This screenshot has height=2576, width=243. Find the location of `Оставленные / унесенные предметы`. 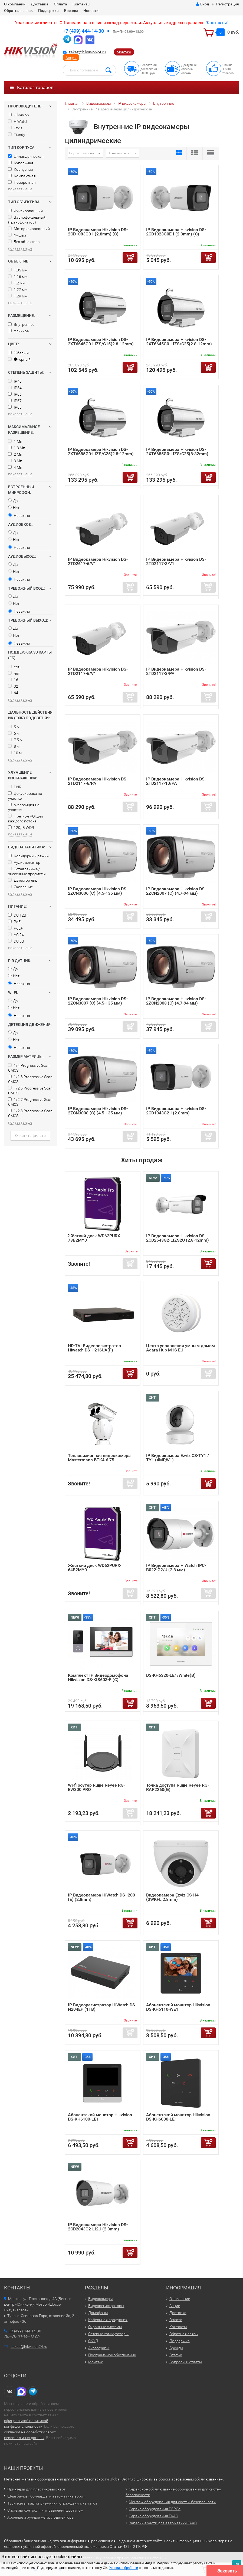

Оставленные / унесенные предметы is located at coordinates (27, 871).